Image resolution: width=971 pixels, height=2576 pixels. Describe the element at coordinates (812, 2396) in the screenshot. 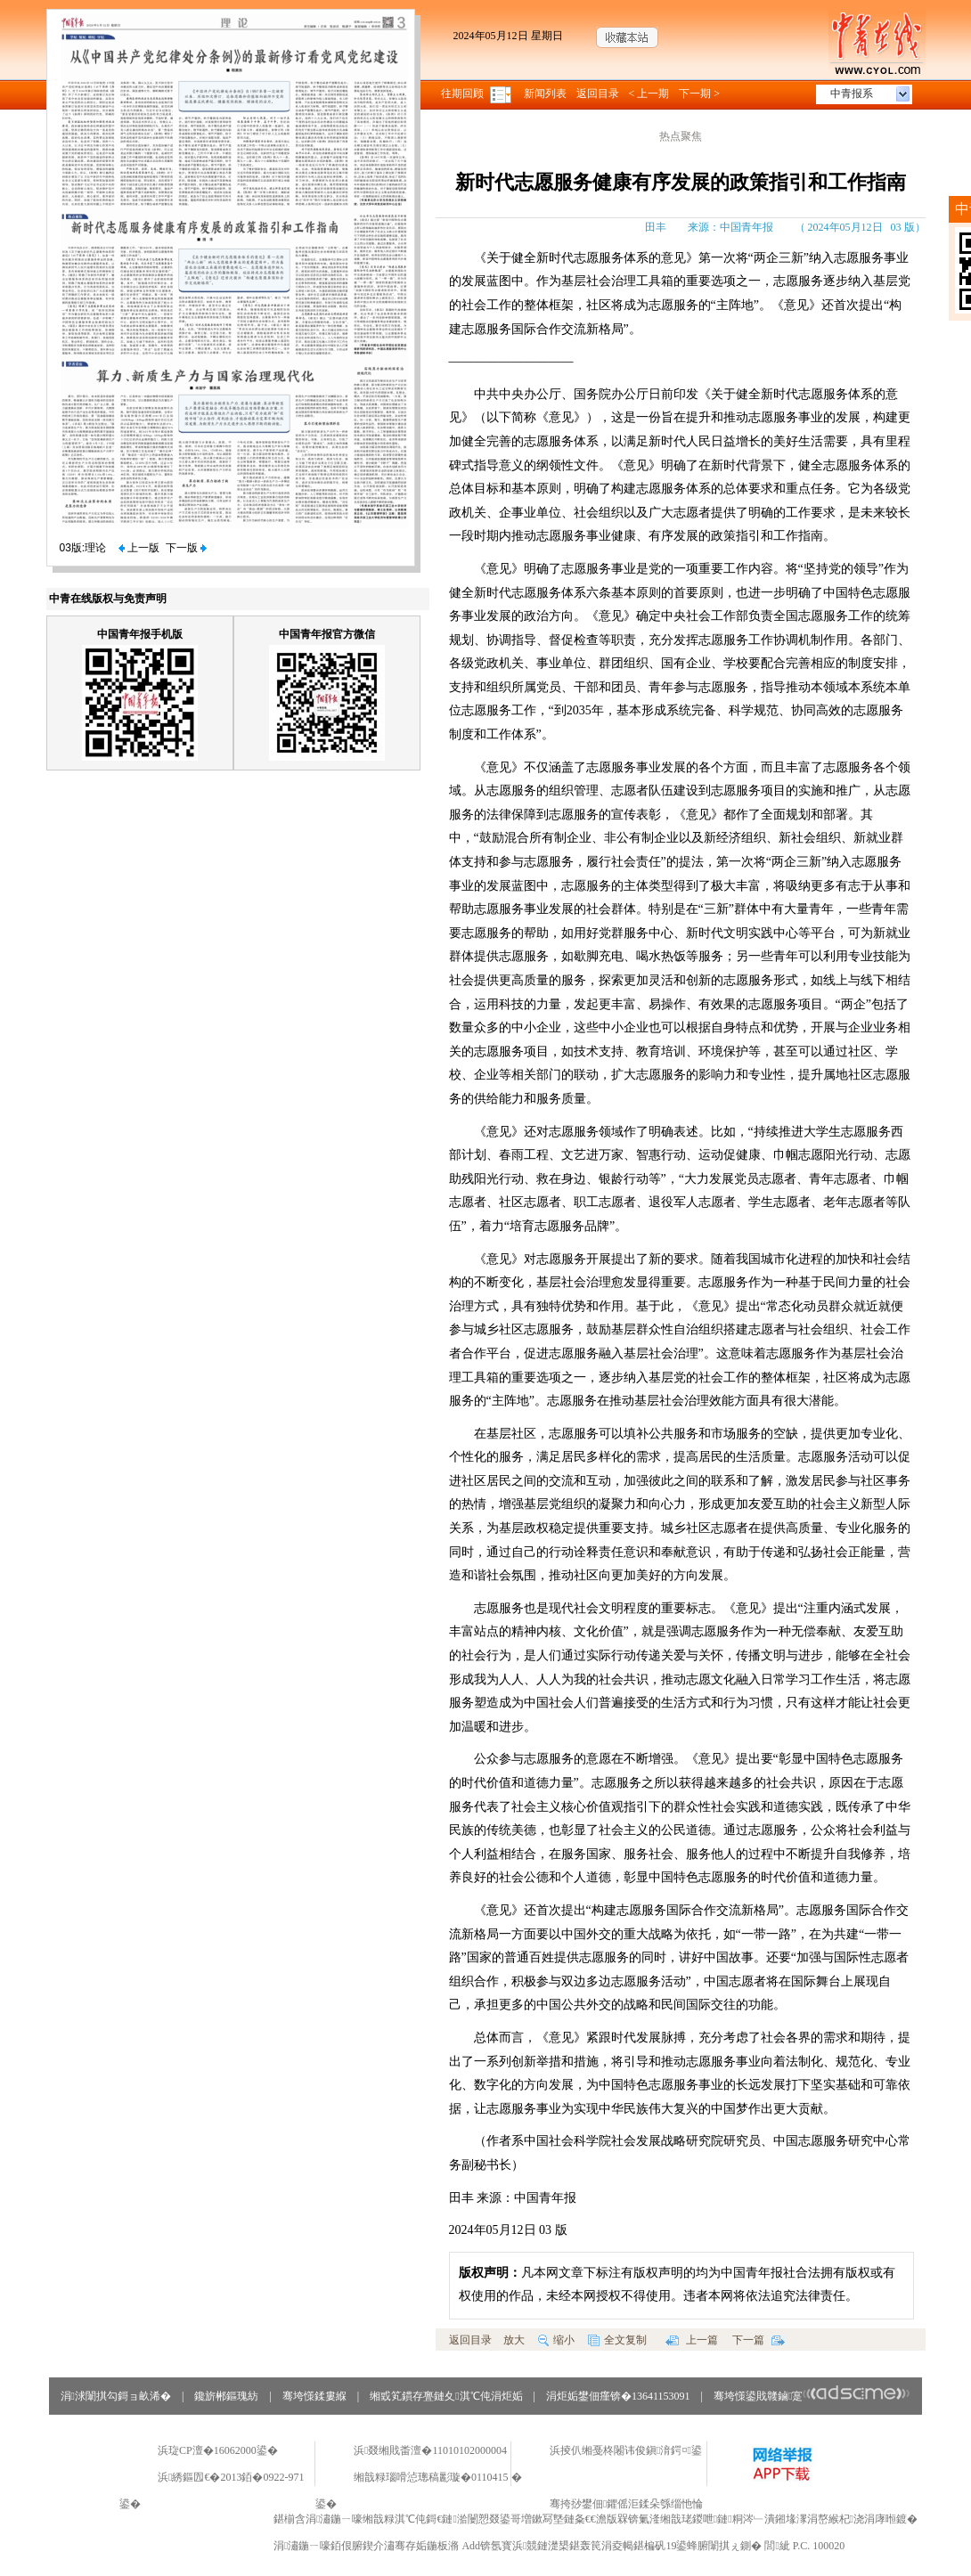

I see `骞垮憡鍙戝竷鏀寔` at that location.